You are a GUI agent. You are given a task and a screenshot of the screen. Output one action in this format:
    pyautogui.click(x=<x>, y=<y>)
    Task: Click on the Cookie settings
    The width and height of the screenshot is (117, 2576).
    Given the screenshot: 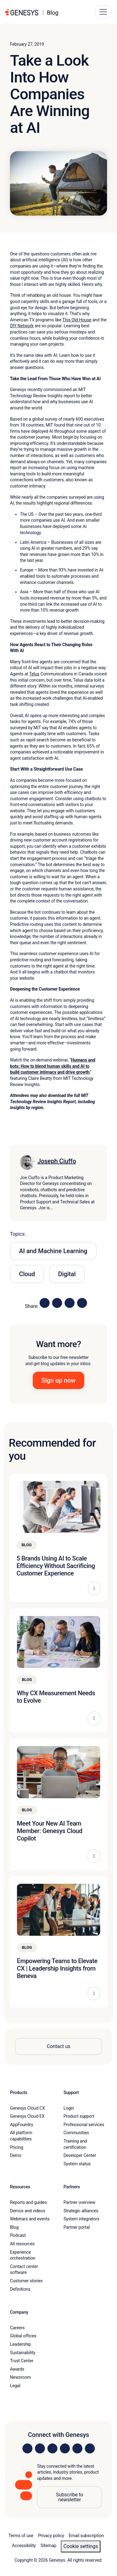 What is the action you would take?
    pyautogui.click(x=80, y=2546)
    